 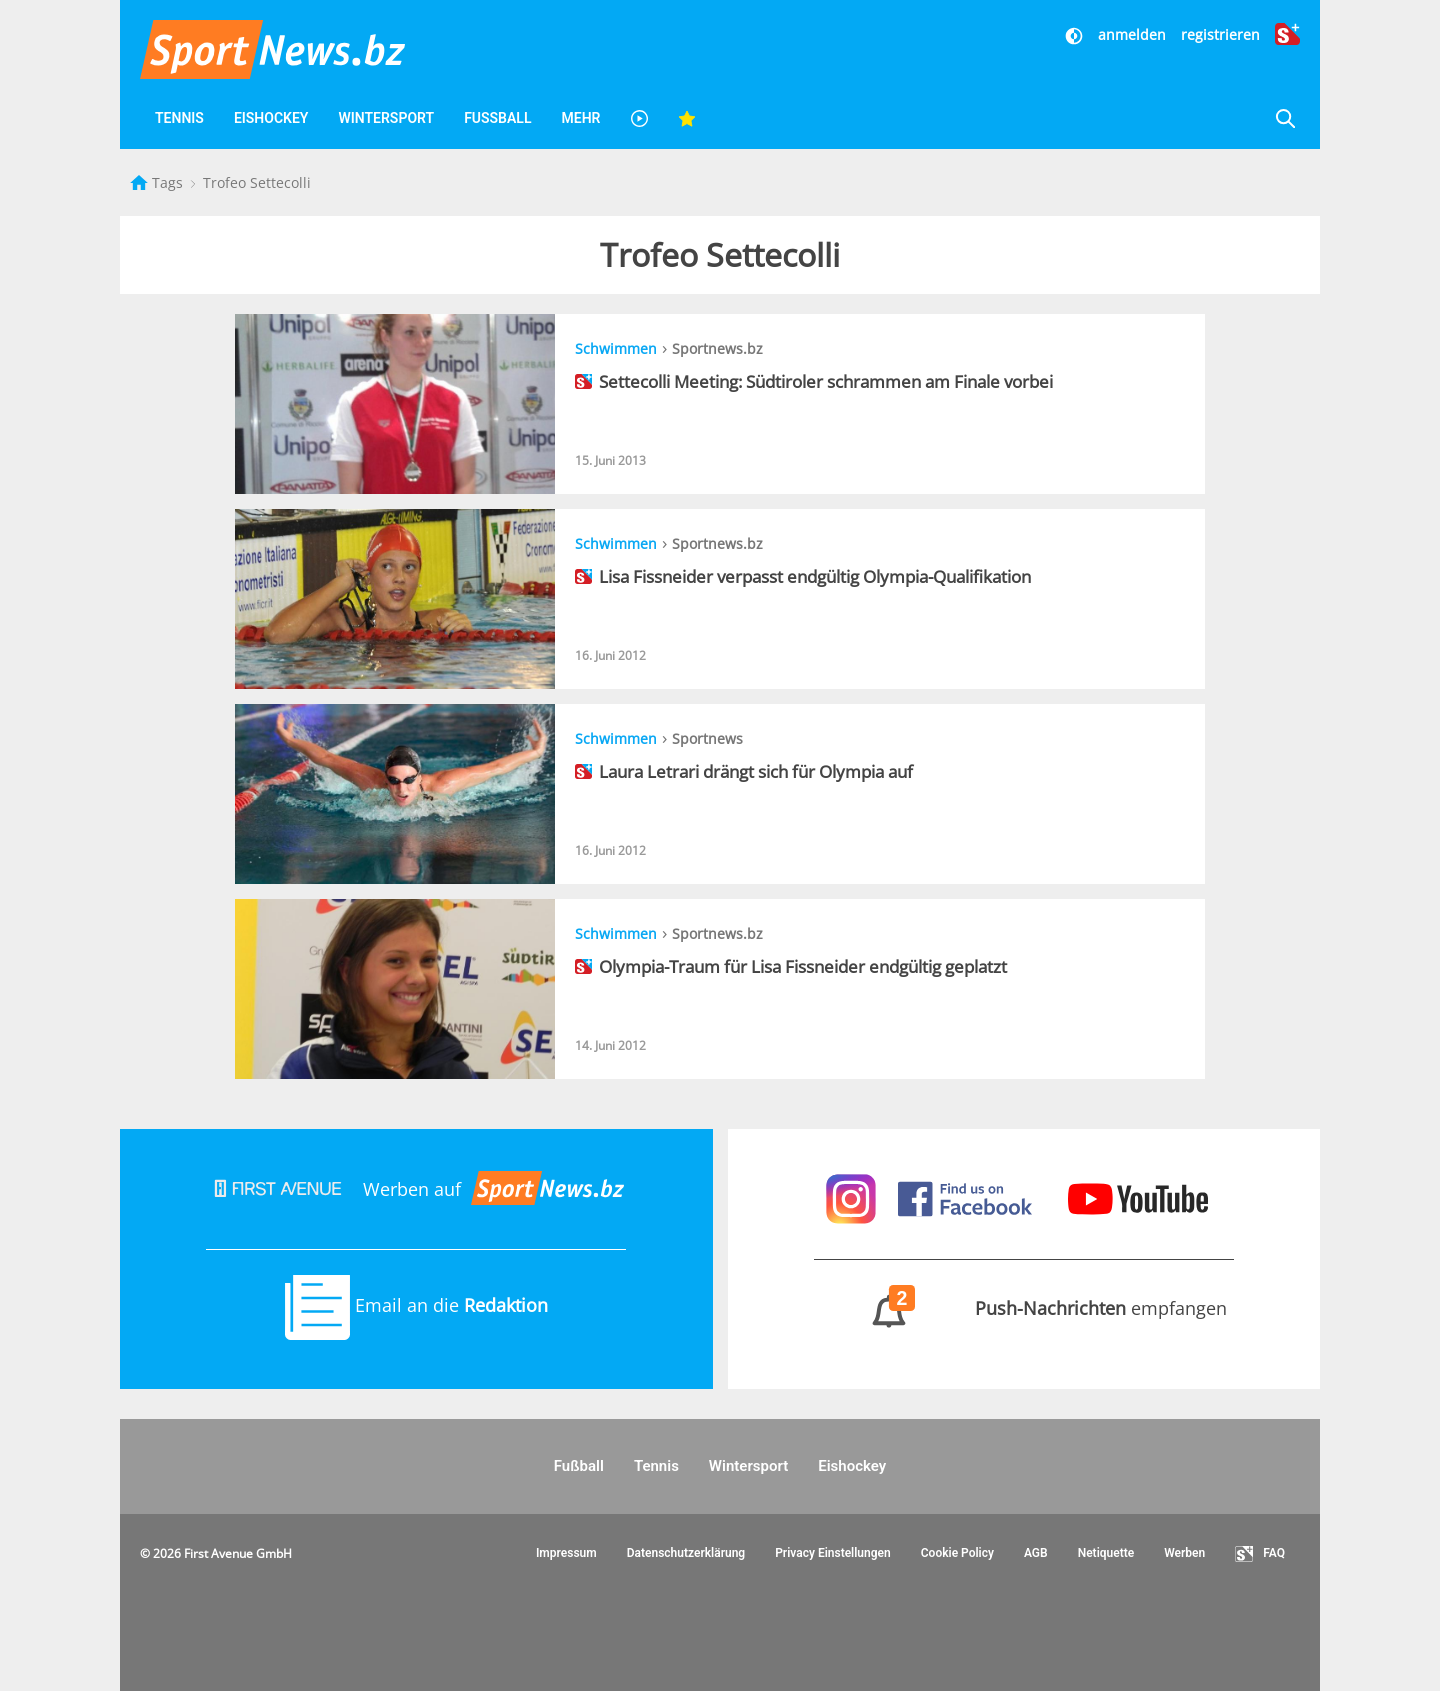 What do you see at coordinates (1076, 34) in the screenshot?
I see `[Dunkler Modus]` at bounding box center [1076, 34].